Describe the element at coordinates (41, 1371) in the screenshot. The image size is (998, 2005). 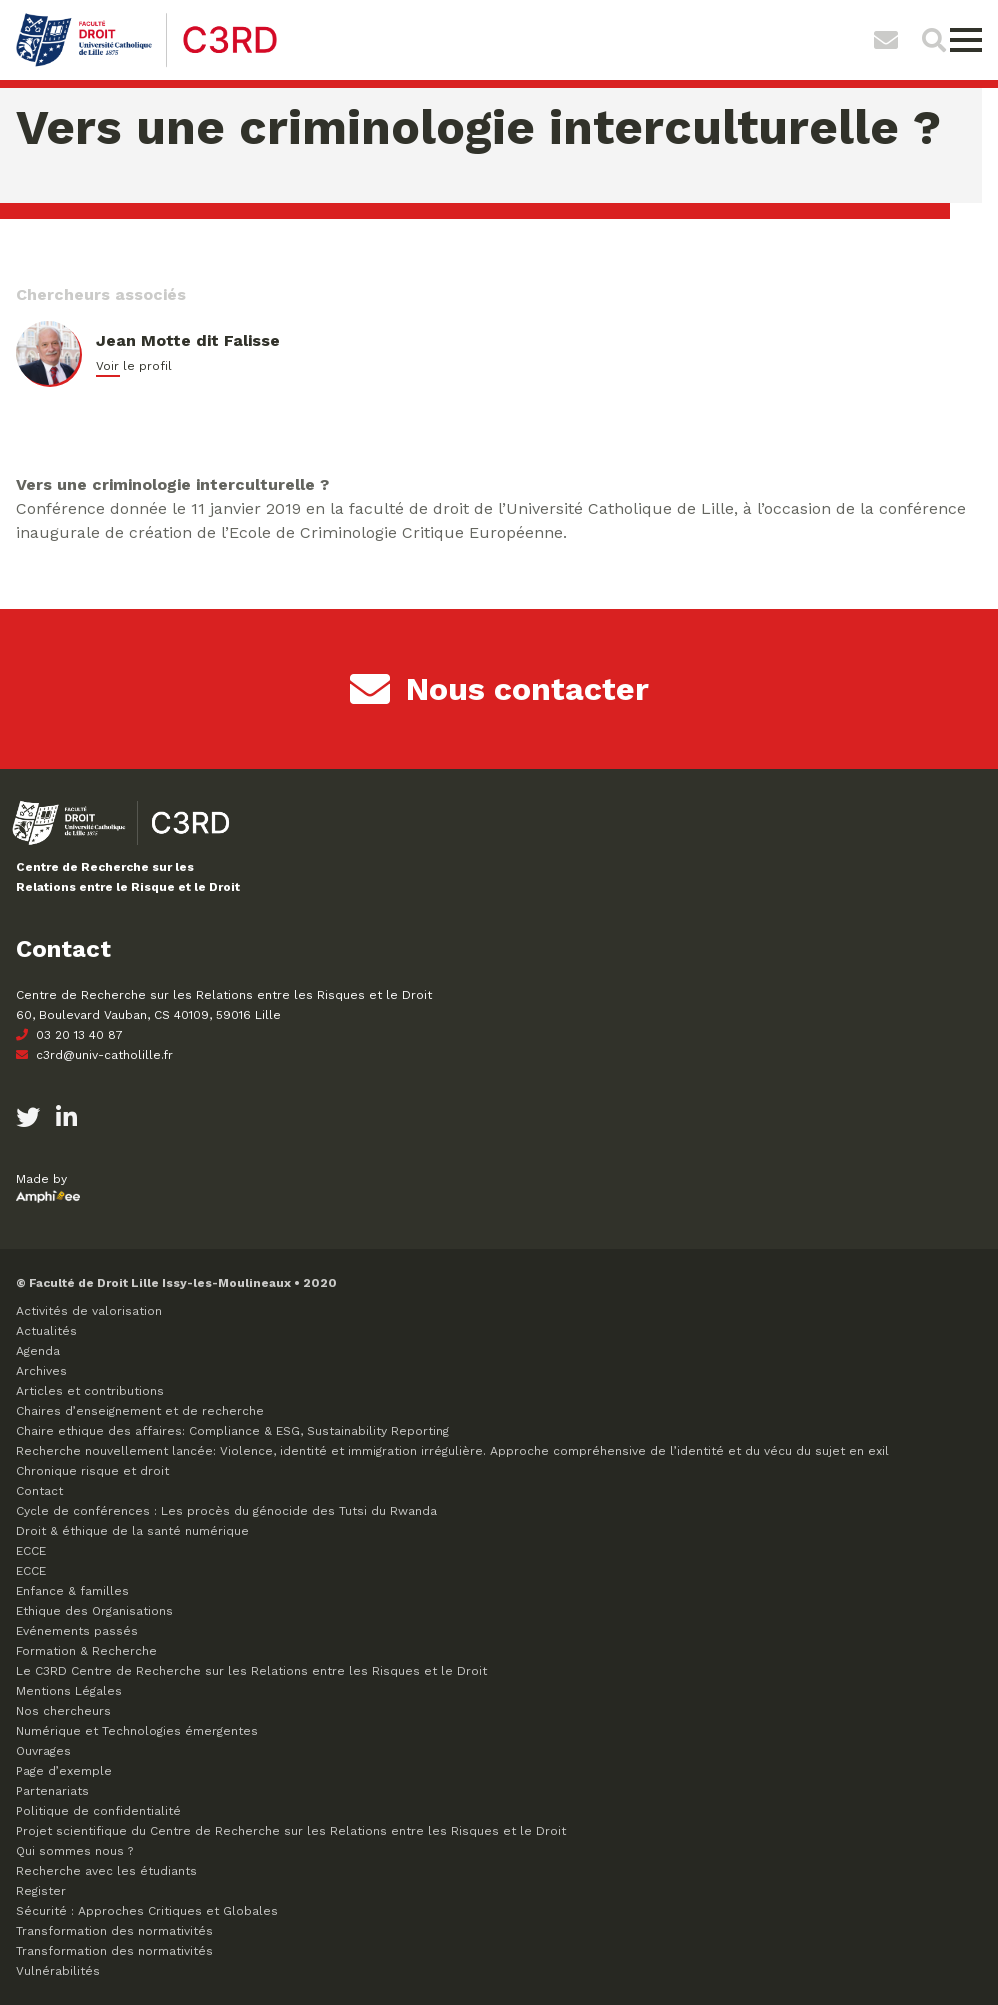
I see `Archives` at that location.